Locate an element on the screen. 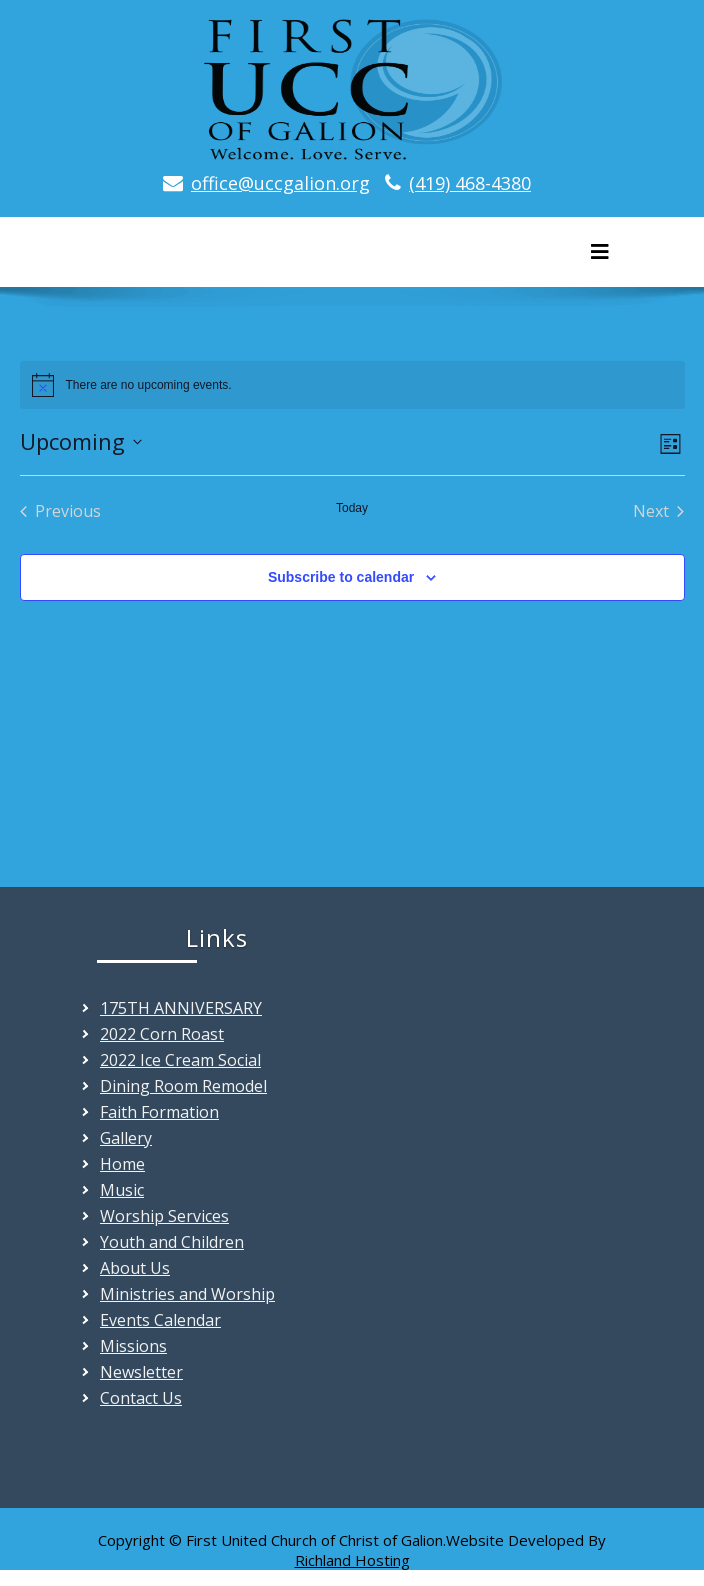 Image resolution: width=704 pixels, height=1586 pixels. Music is located at coordinates (122, 1190).